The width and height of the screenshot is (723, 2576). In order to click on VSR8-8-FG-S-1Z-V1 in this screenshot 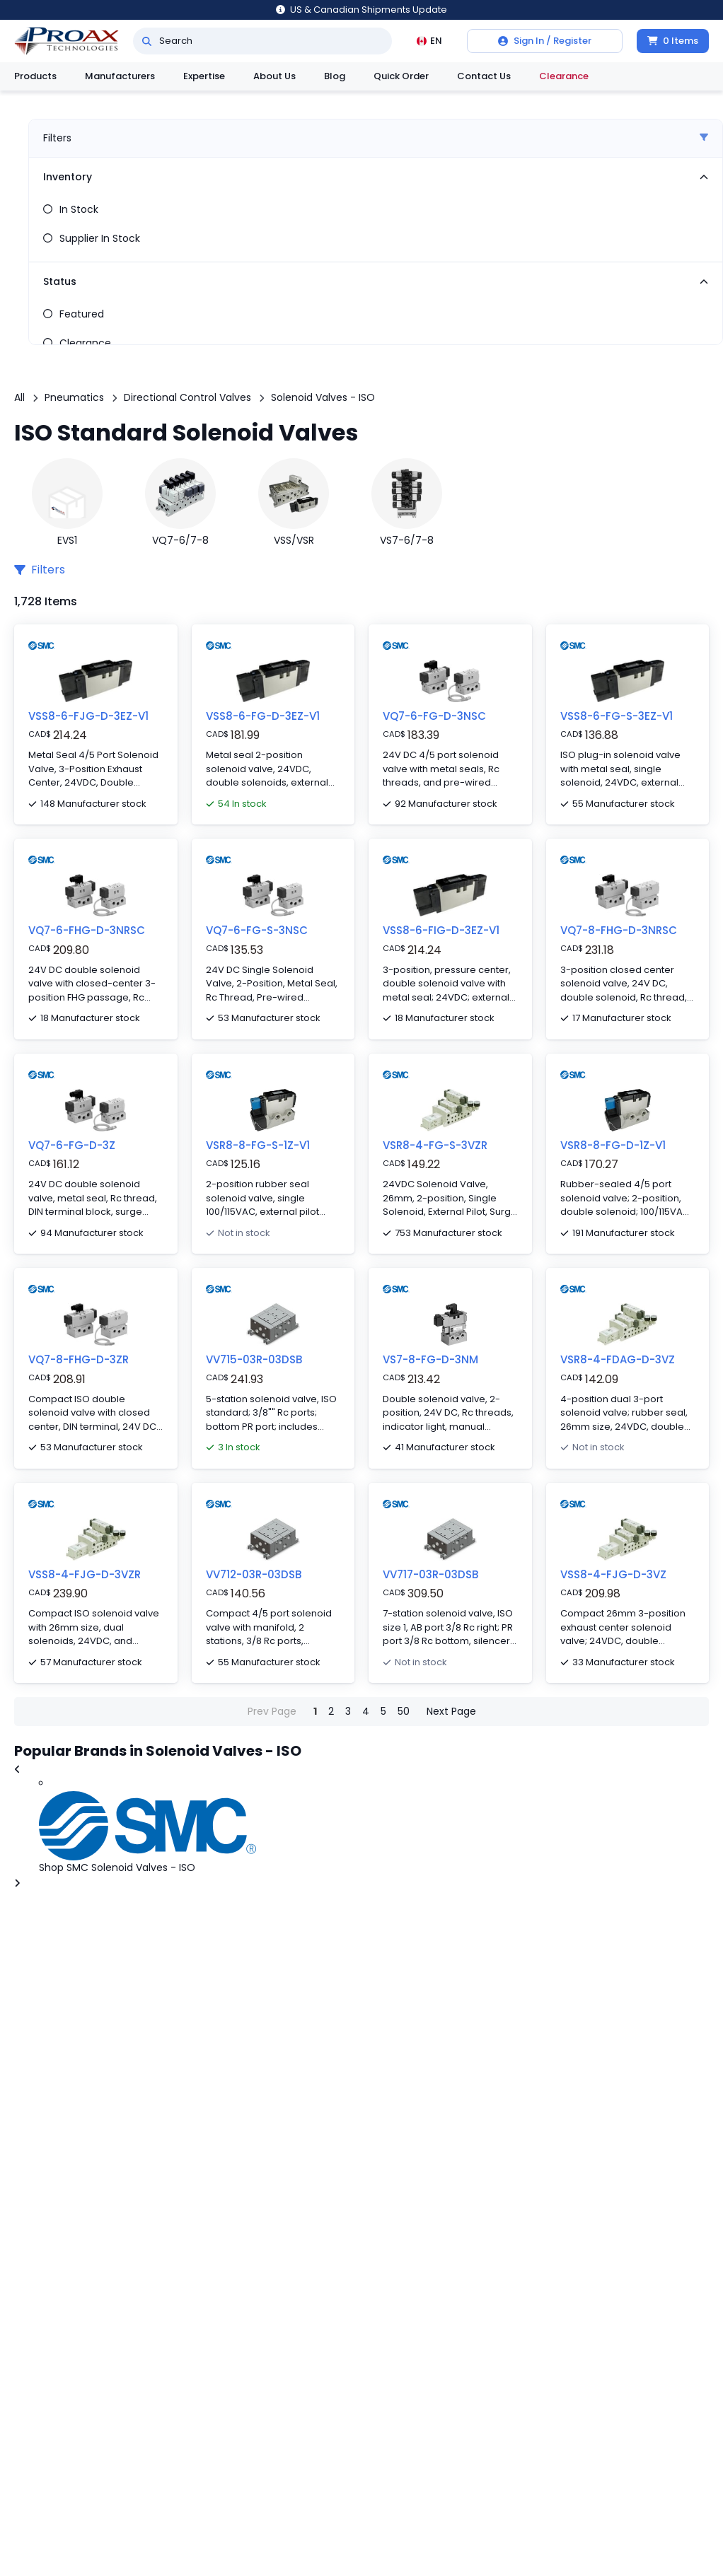, I will do `click(258, 1145)`.